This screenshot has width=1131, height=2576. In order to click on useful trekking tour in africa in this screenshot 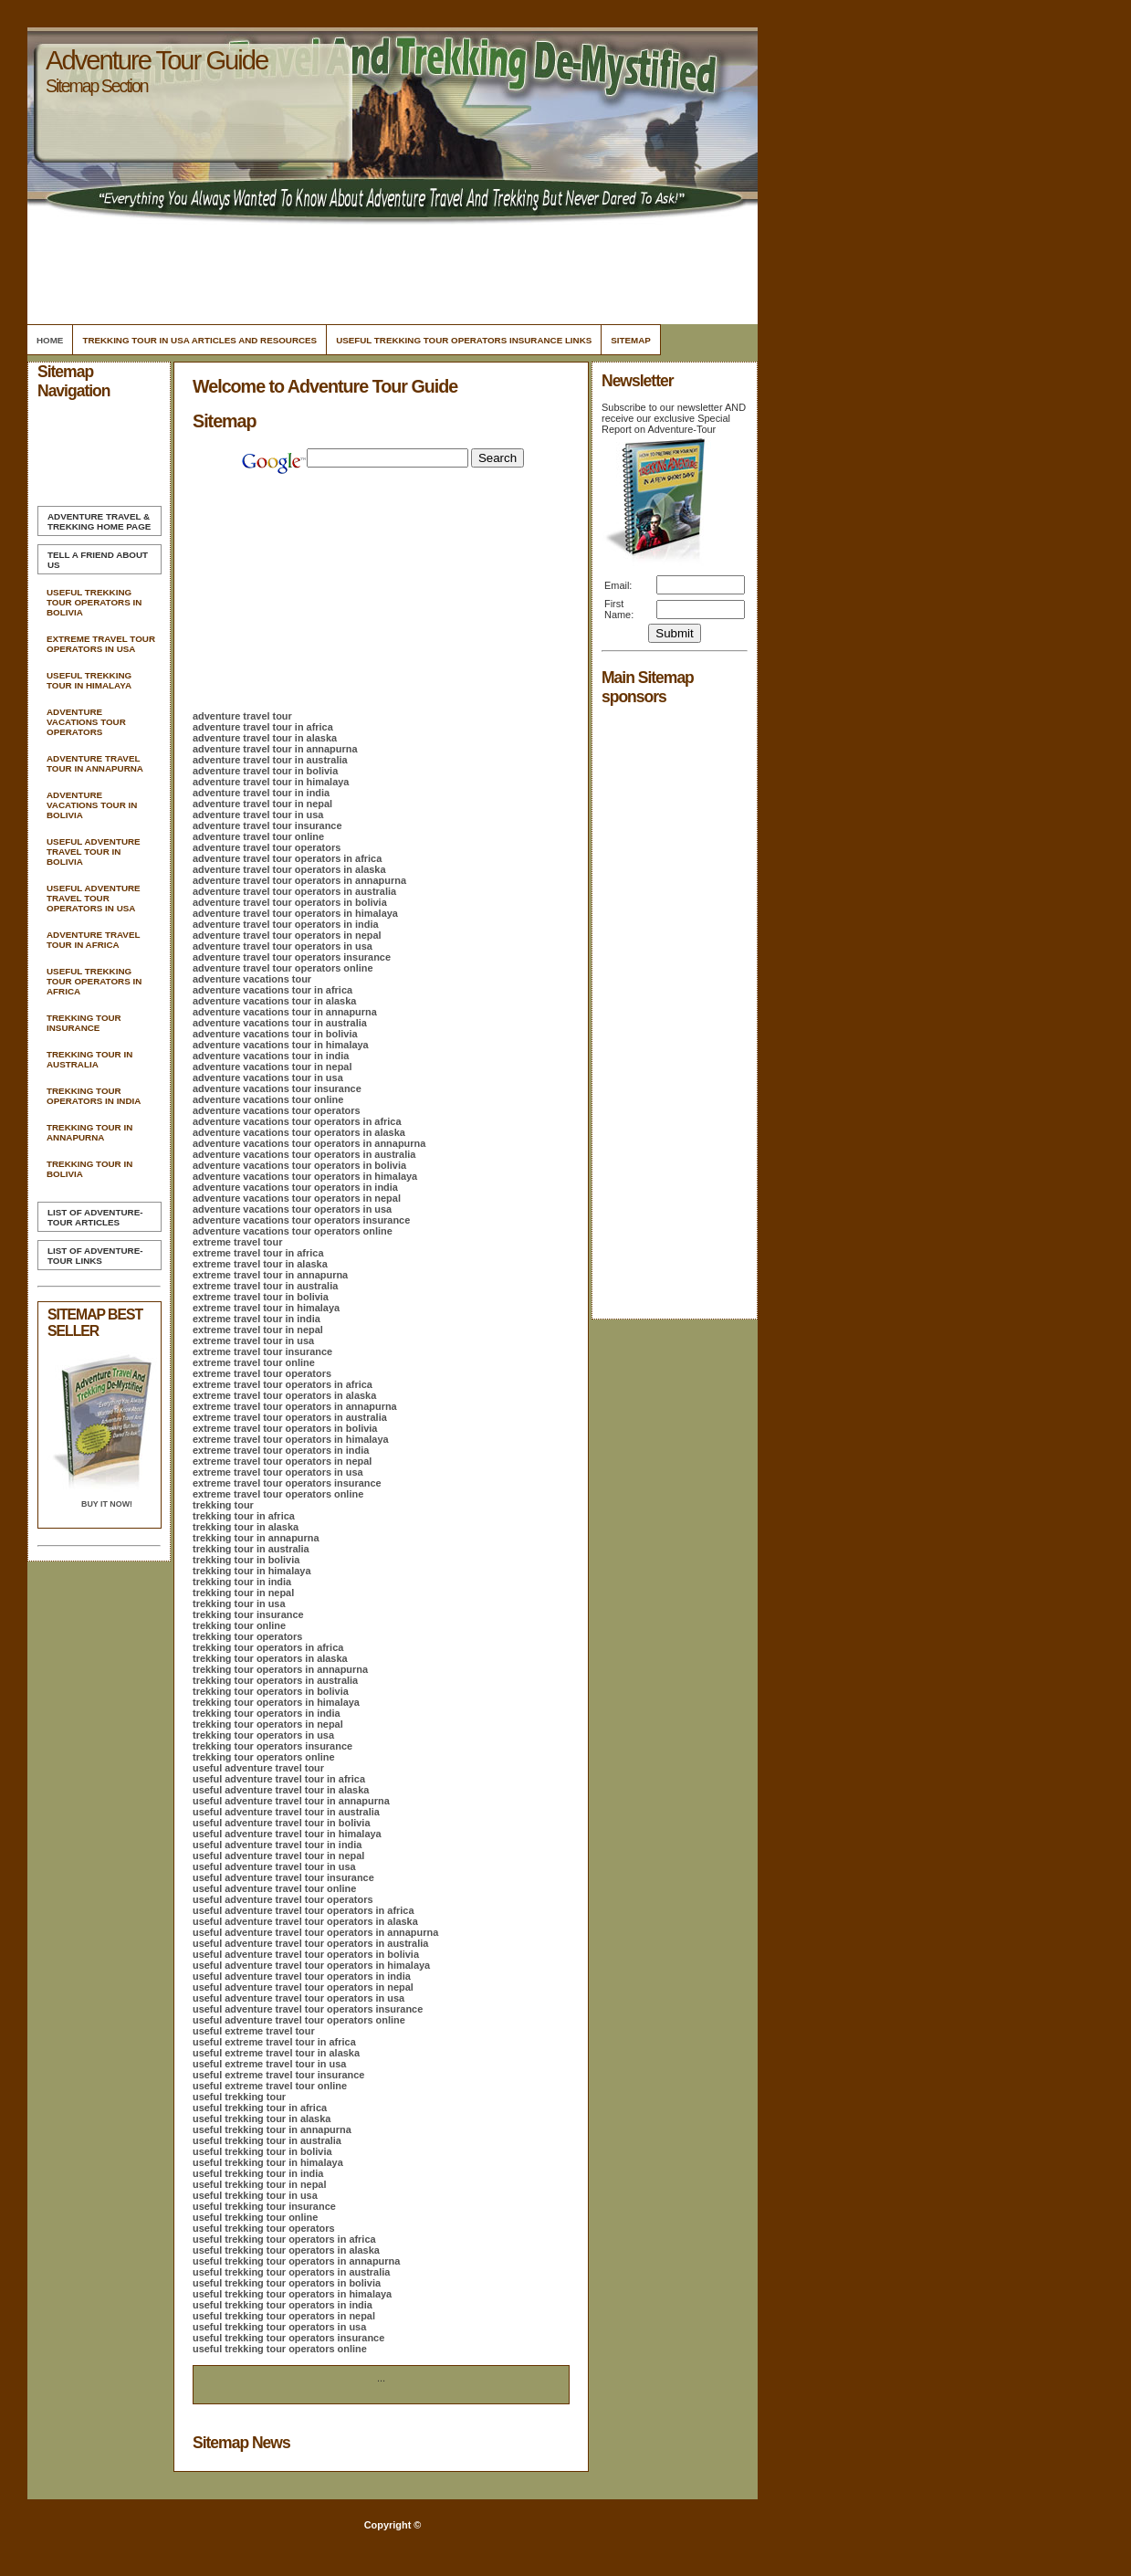, I will do `click(260, 2107)`.